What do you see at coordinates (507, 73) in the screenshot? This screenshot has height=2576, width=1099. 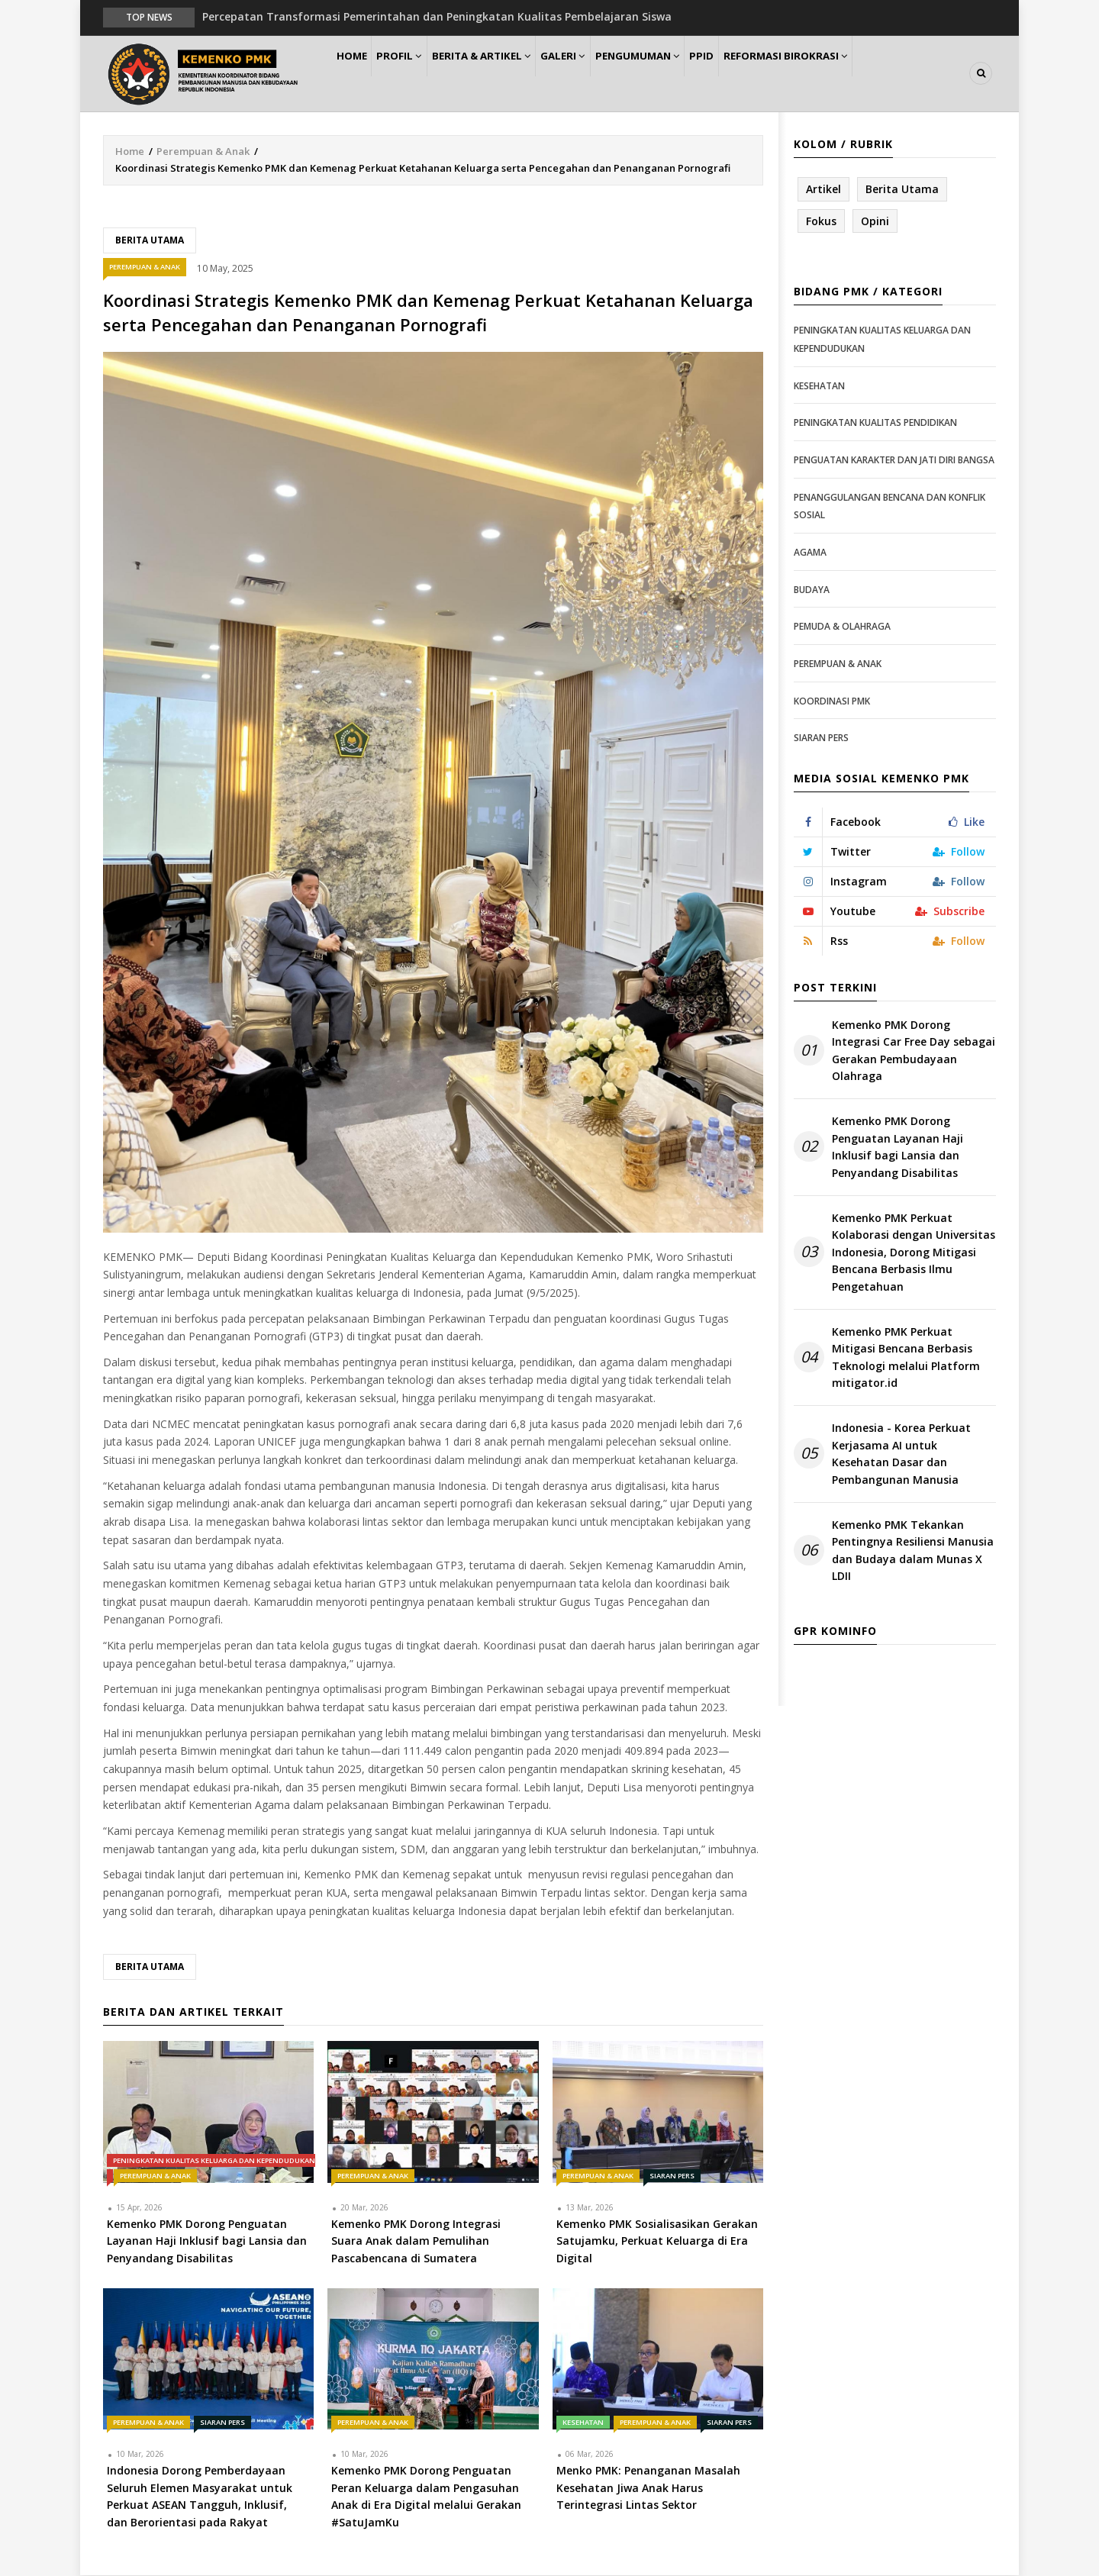 I see `Berita & Artikel` at bounding box center [507, 73].